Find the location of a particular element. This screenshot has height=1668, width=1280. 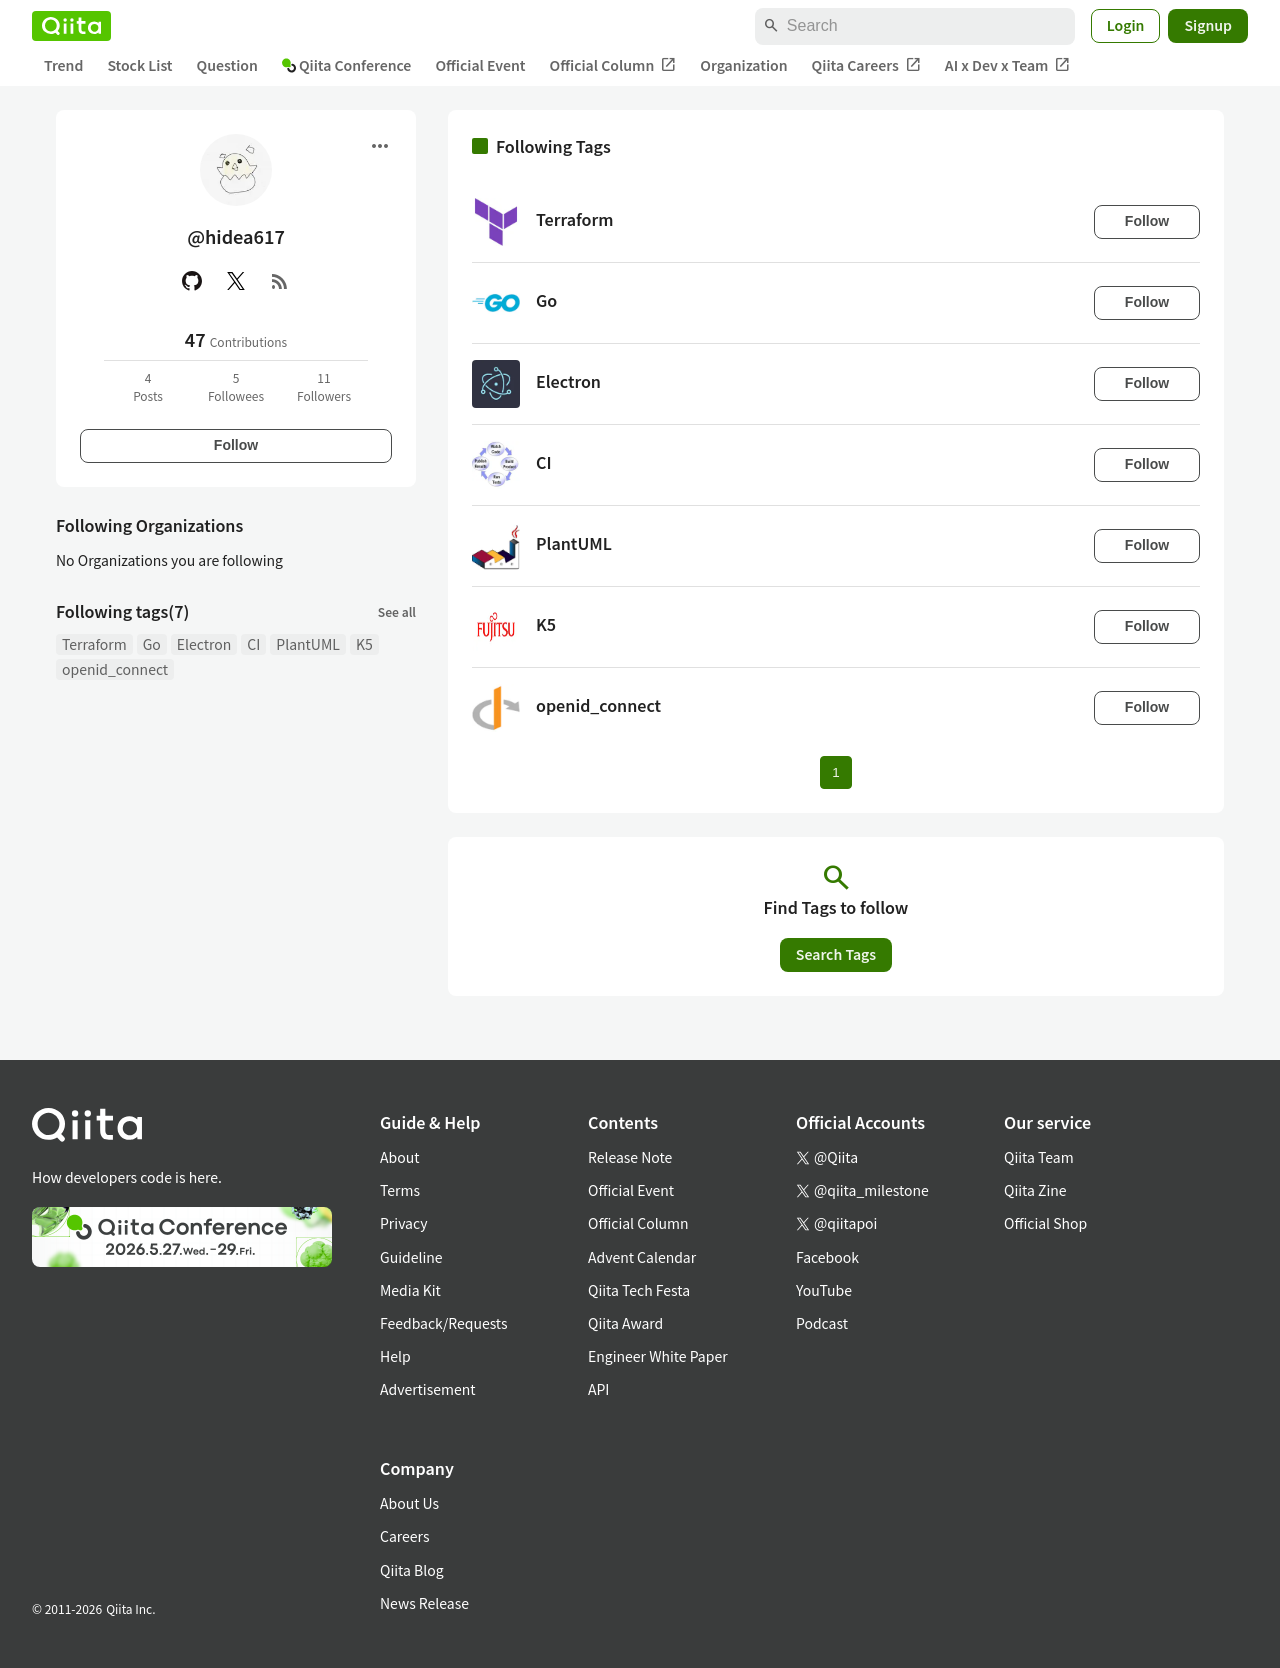

Advent Calendar is located at coordinates (642, 1257).